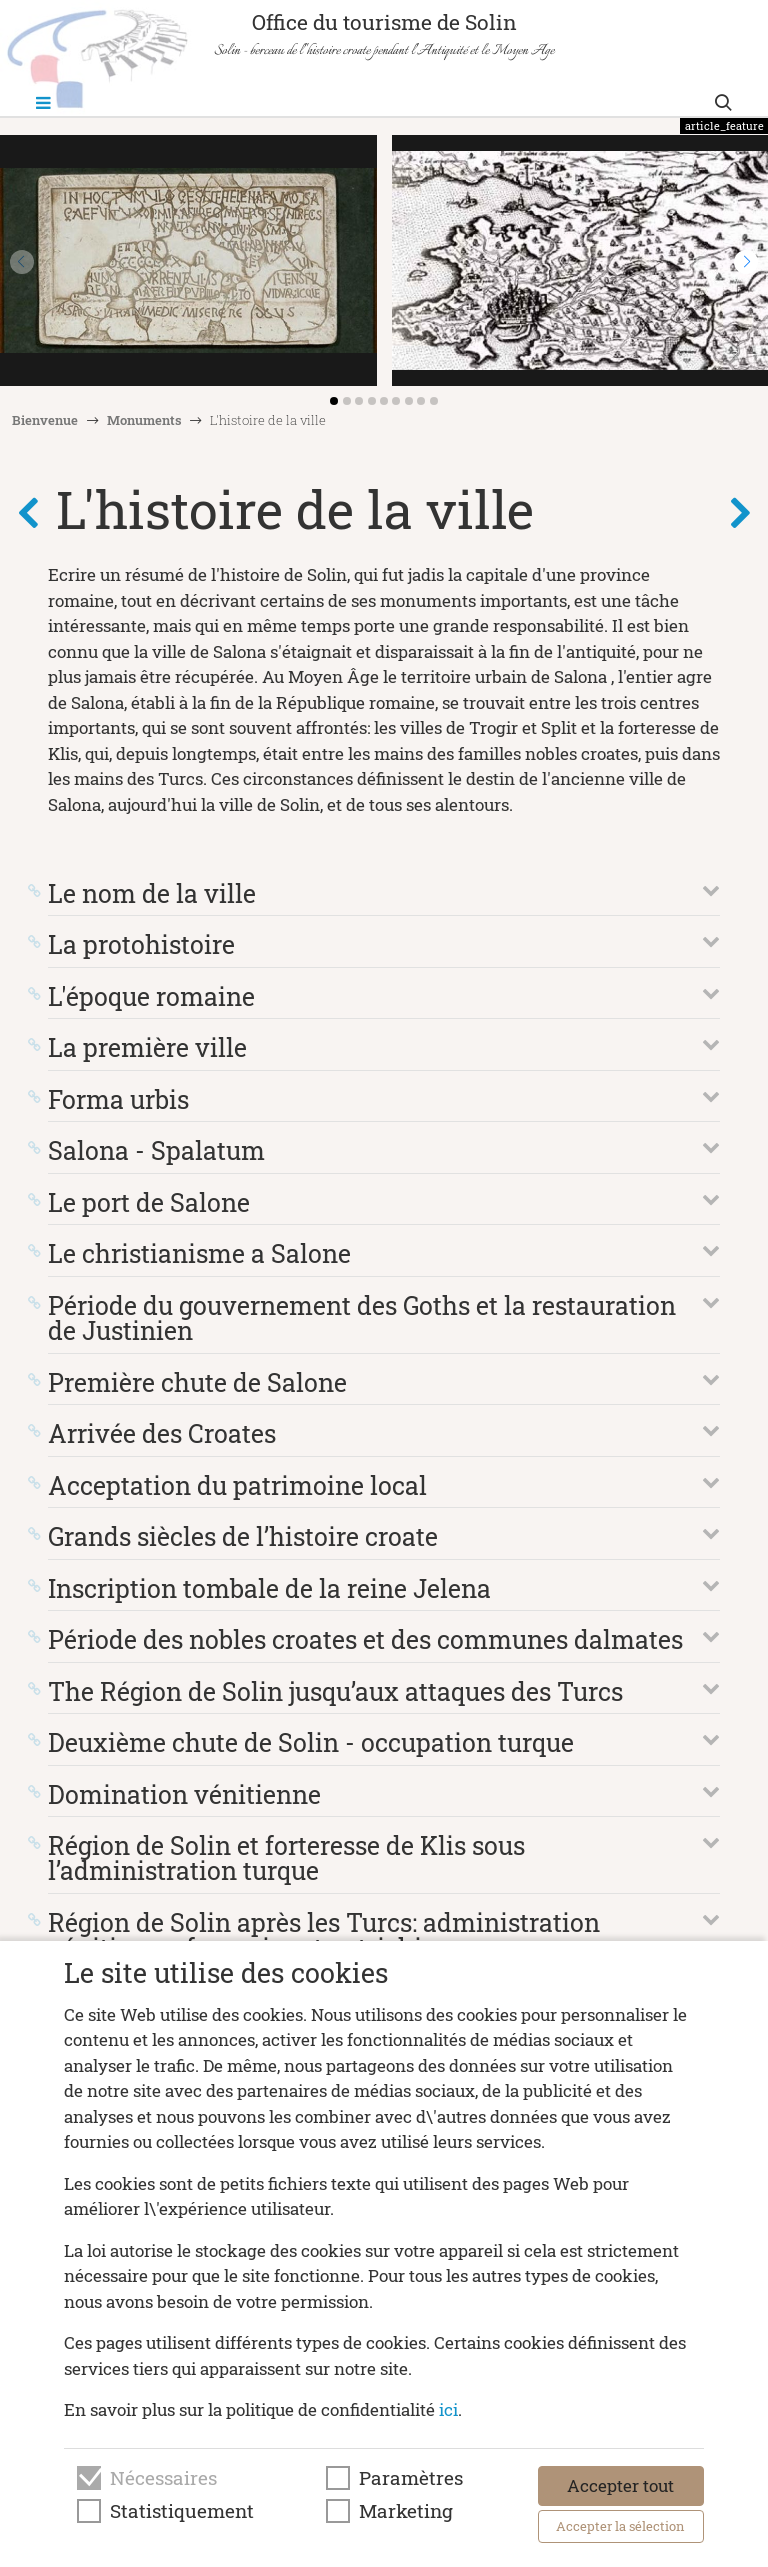 Image resolution: width=768 pixels, height=2567 pixels. What do you see at coordinates (746, 262) in the screenshot?
I see `[button]` at bounding box center [746, 262].